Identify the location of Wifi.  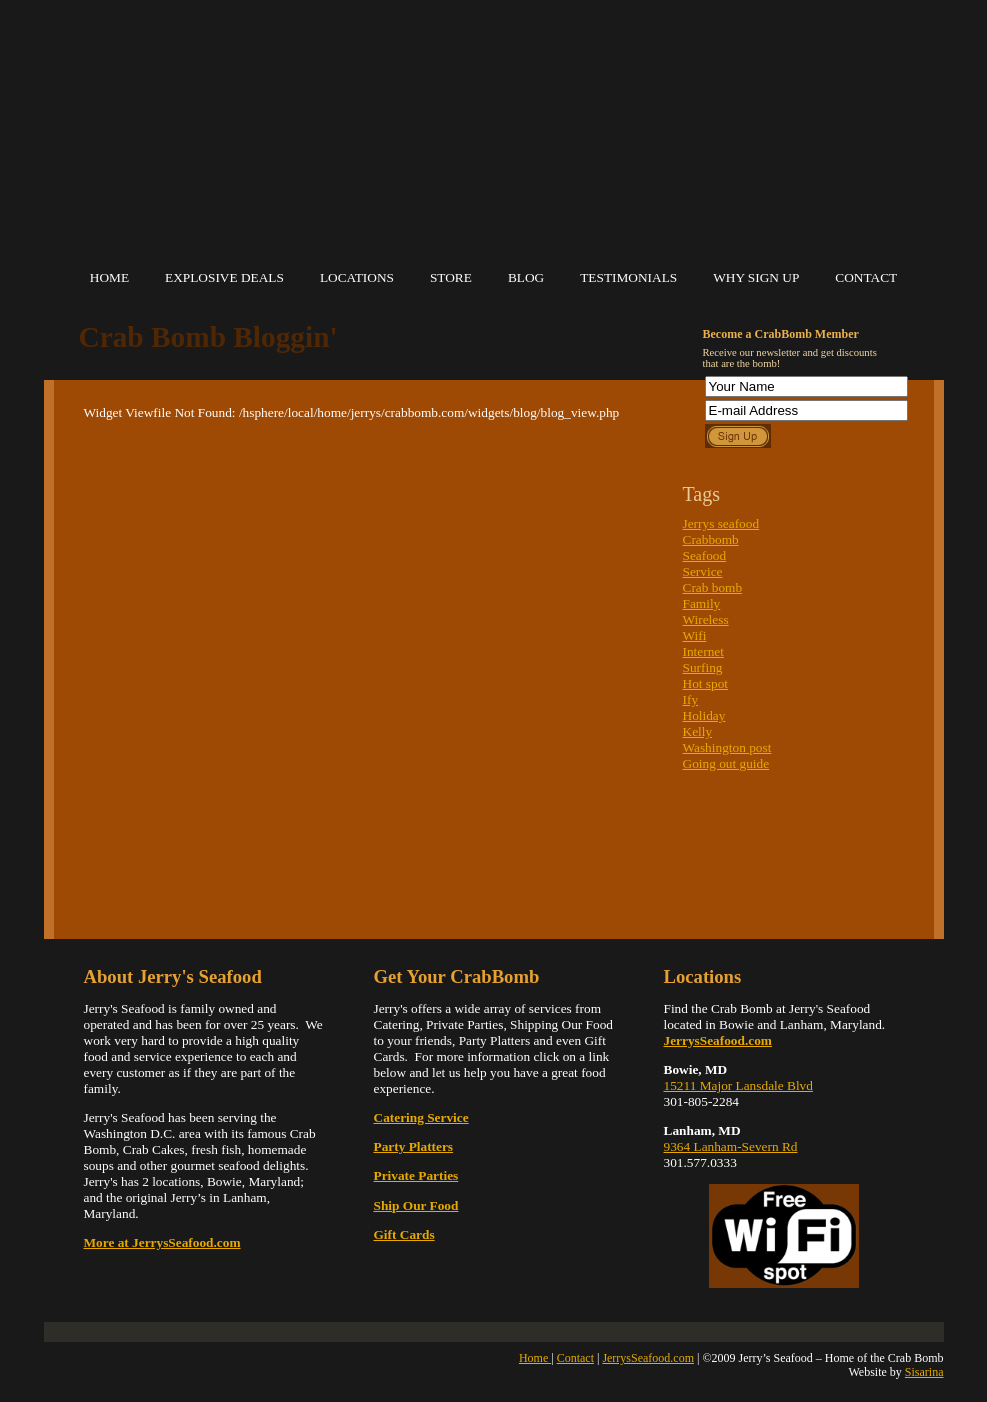
(695, 635).